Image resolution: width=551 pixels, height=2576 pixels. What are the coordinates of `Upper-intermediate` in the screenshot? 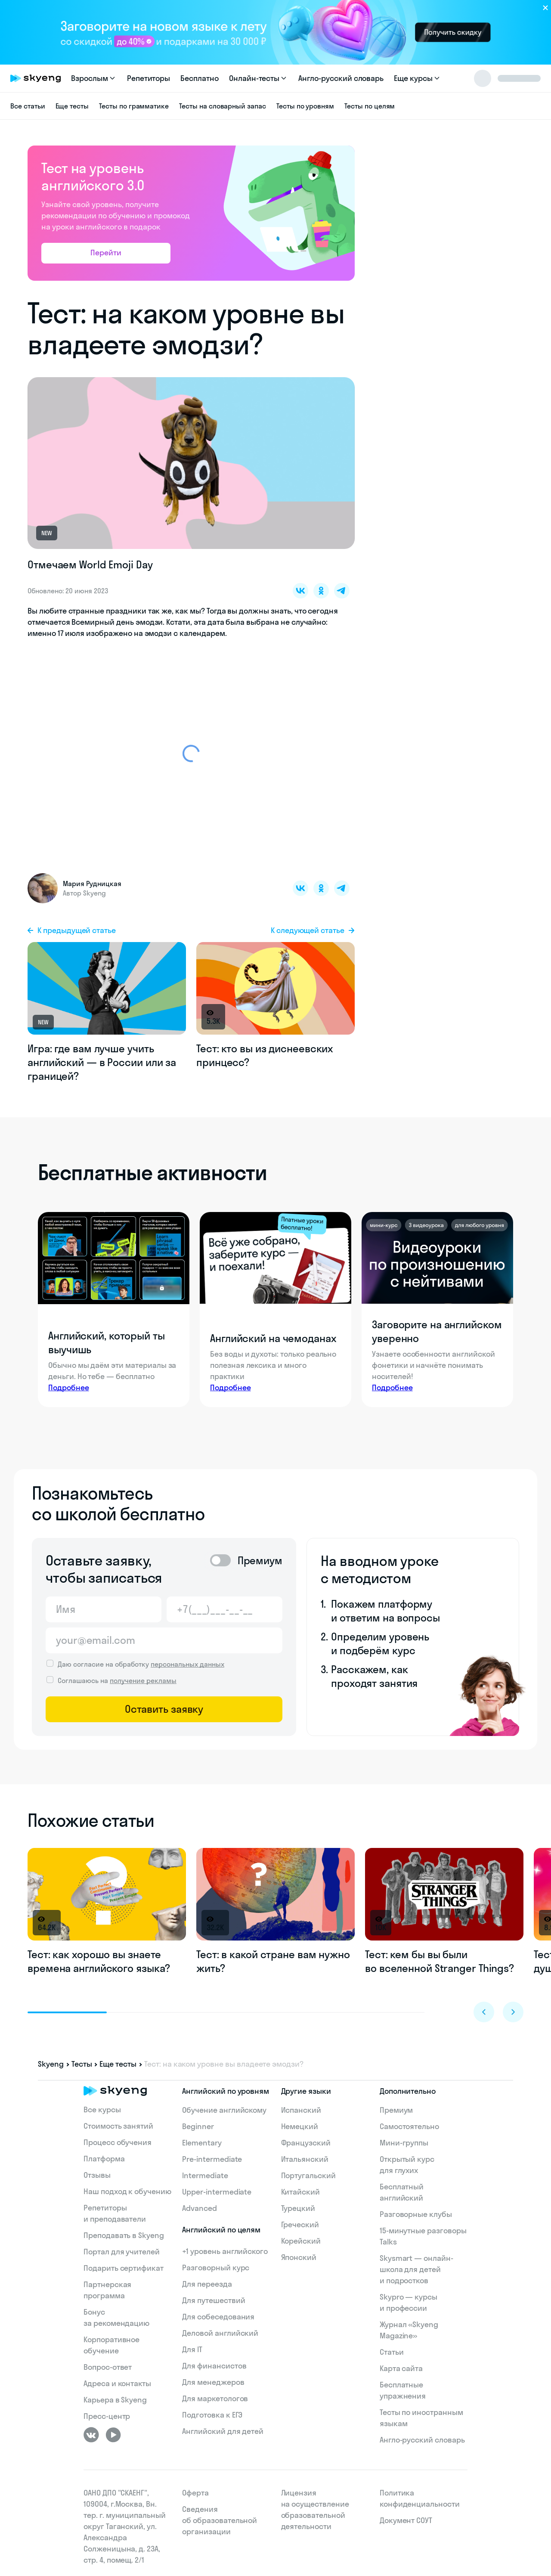 It's located at (216, 2192).